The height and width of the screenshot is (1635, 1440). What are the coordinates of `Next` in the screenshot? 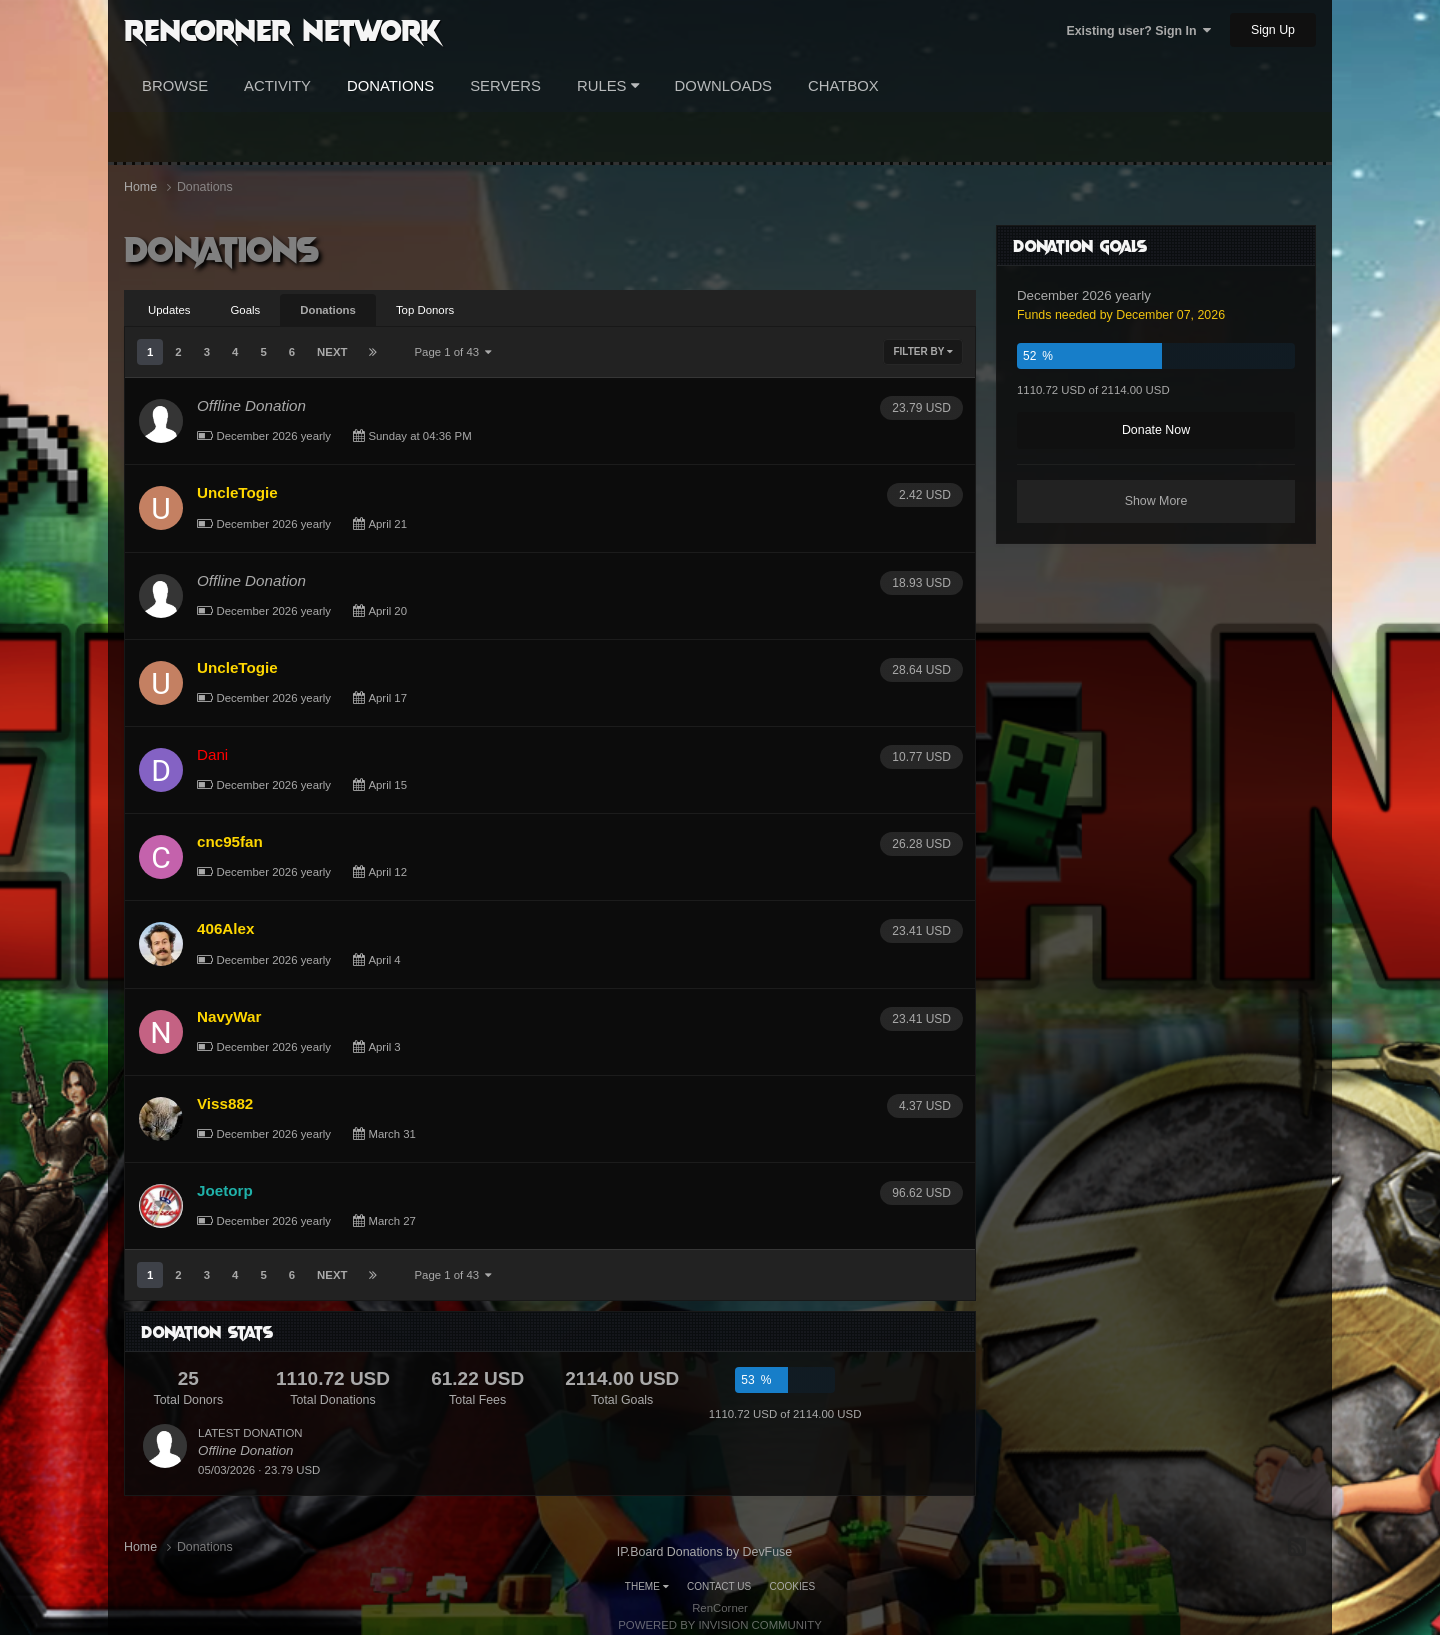 It's located at (332, 352).